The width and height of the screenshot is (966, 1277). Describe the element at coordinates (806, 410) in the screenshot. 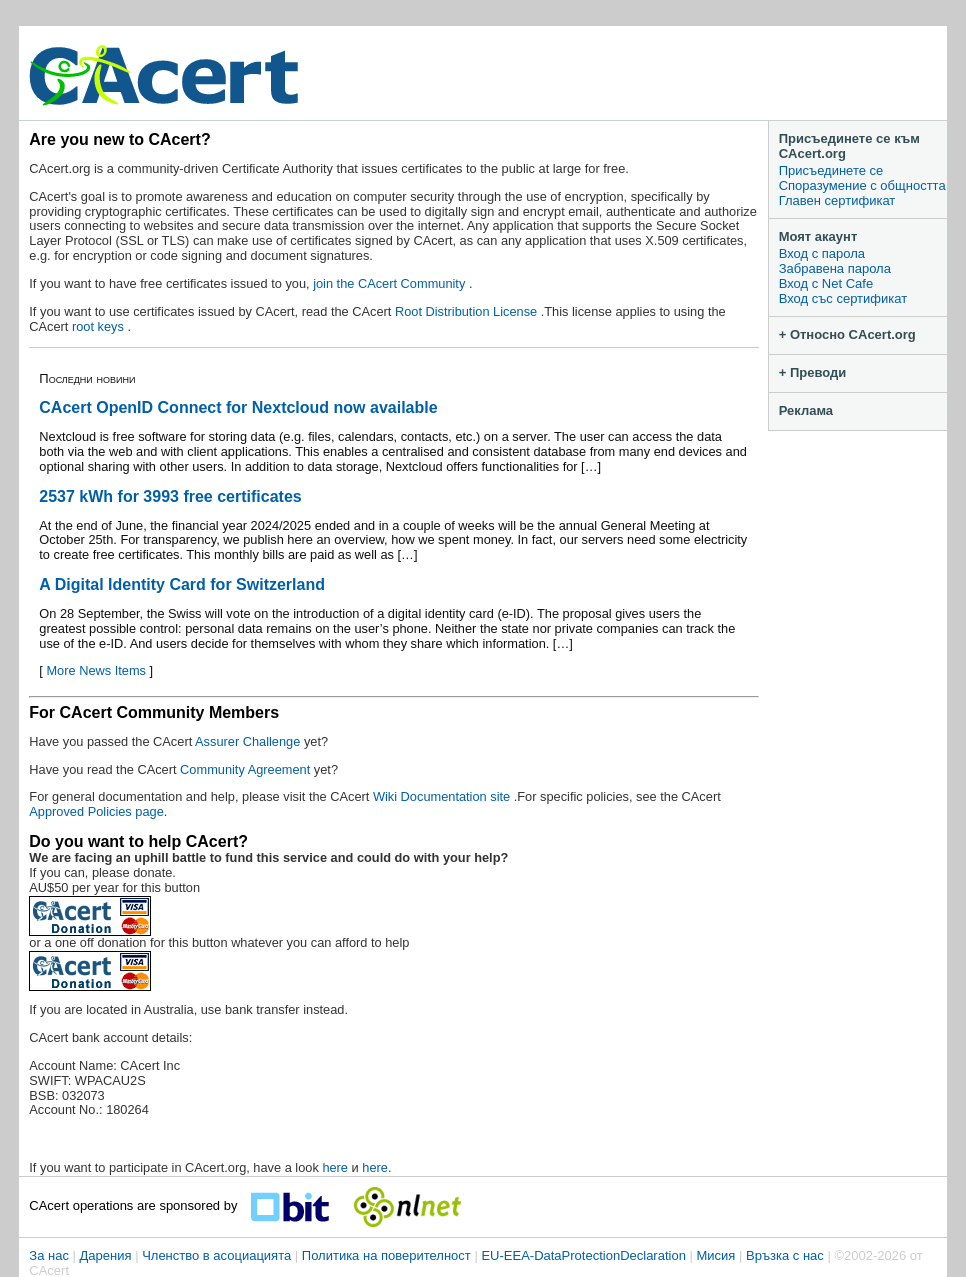

I see `Реклама` at that location.